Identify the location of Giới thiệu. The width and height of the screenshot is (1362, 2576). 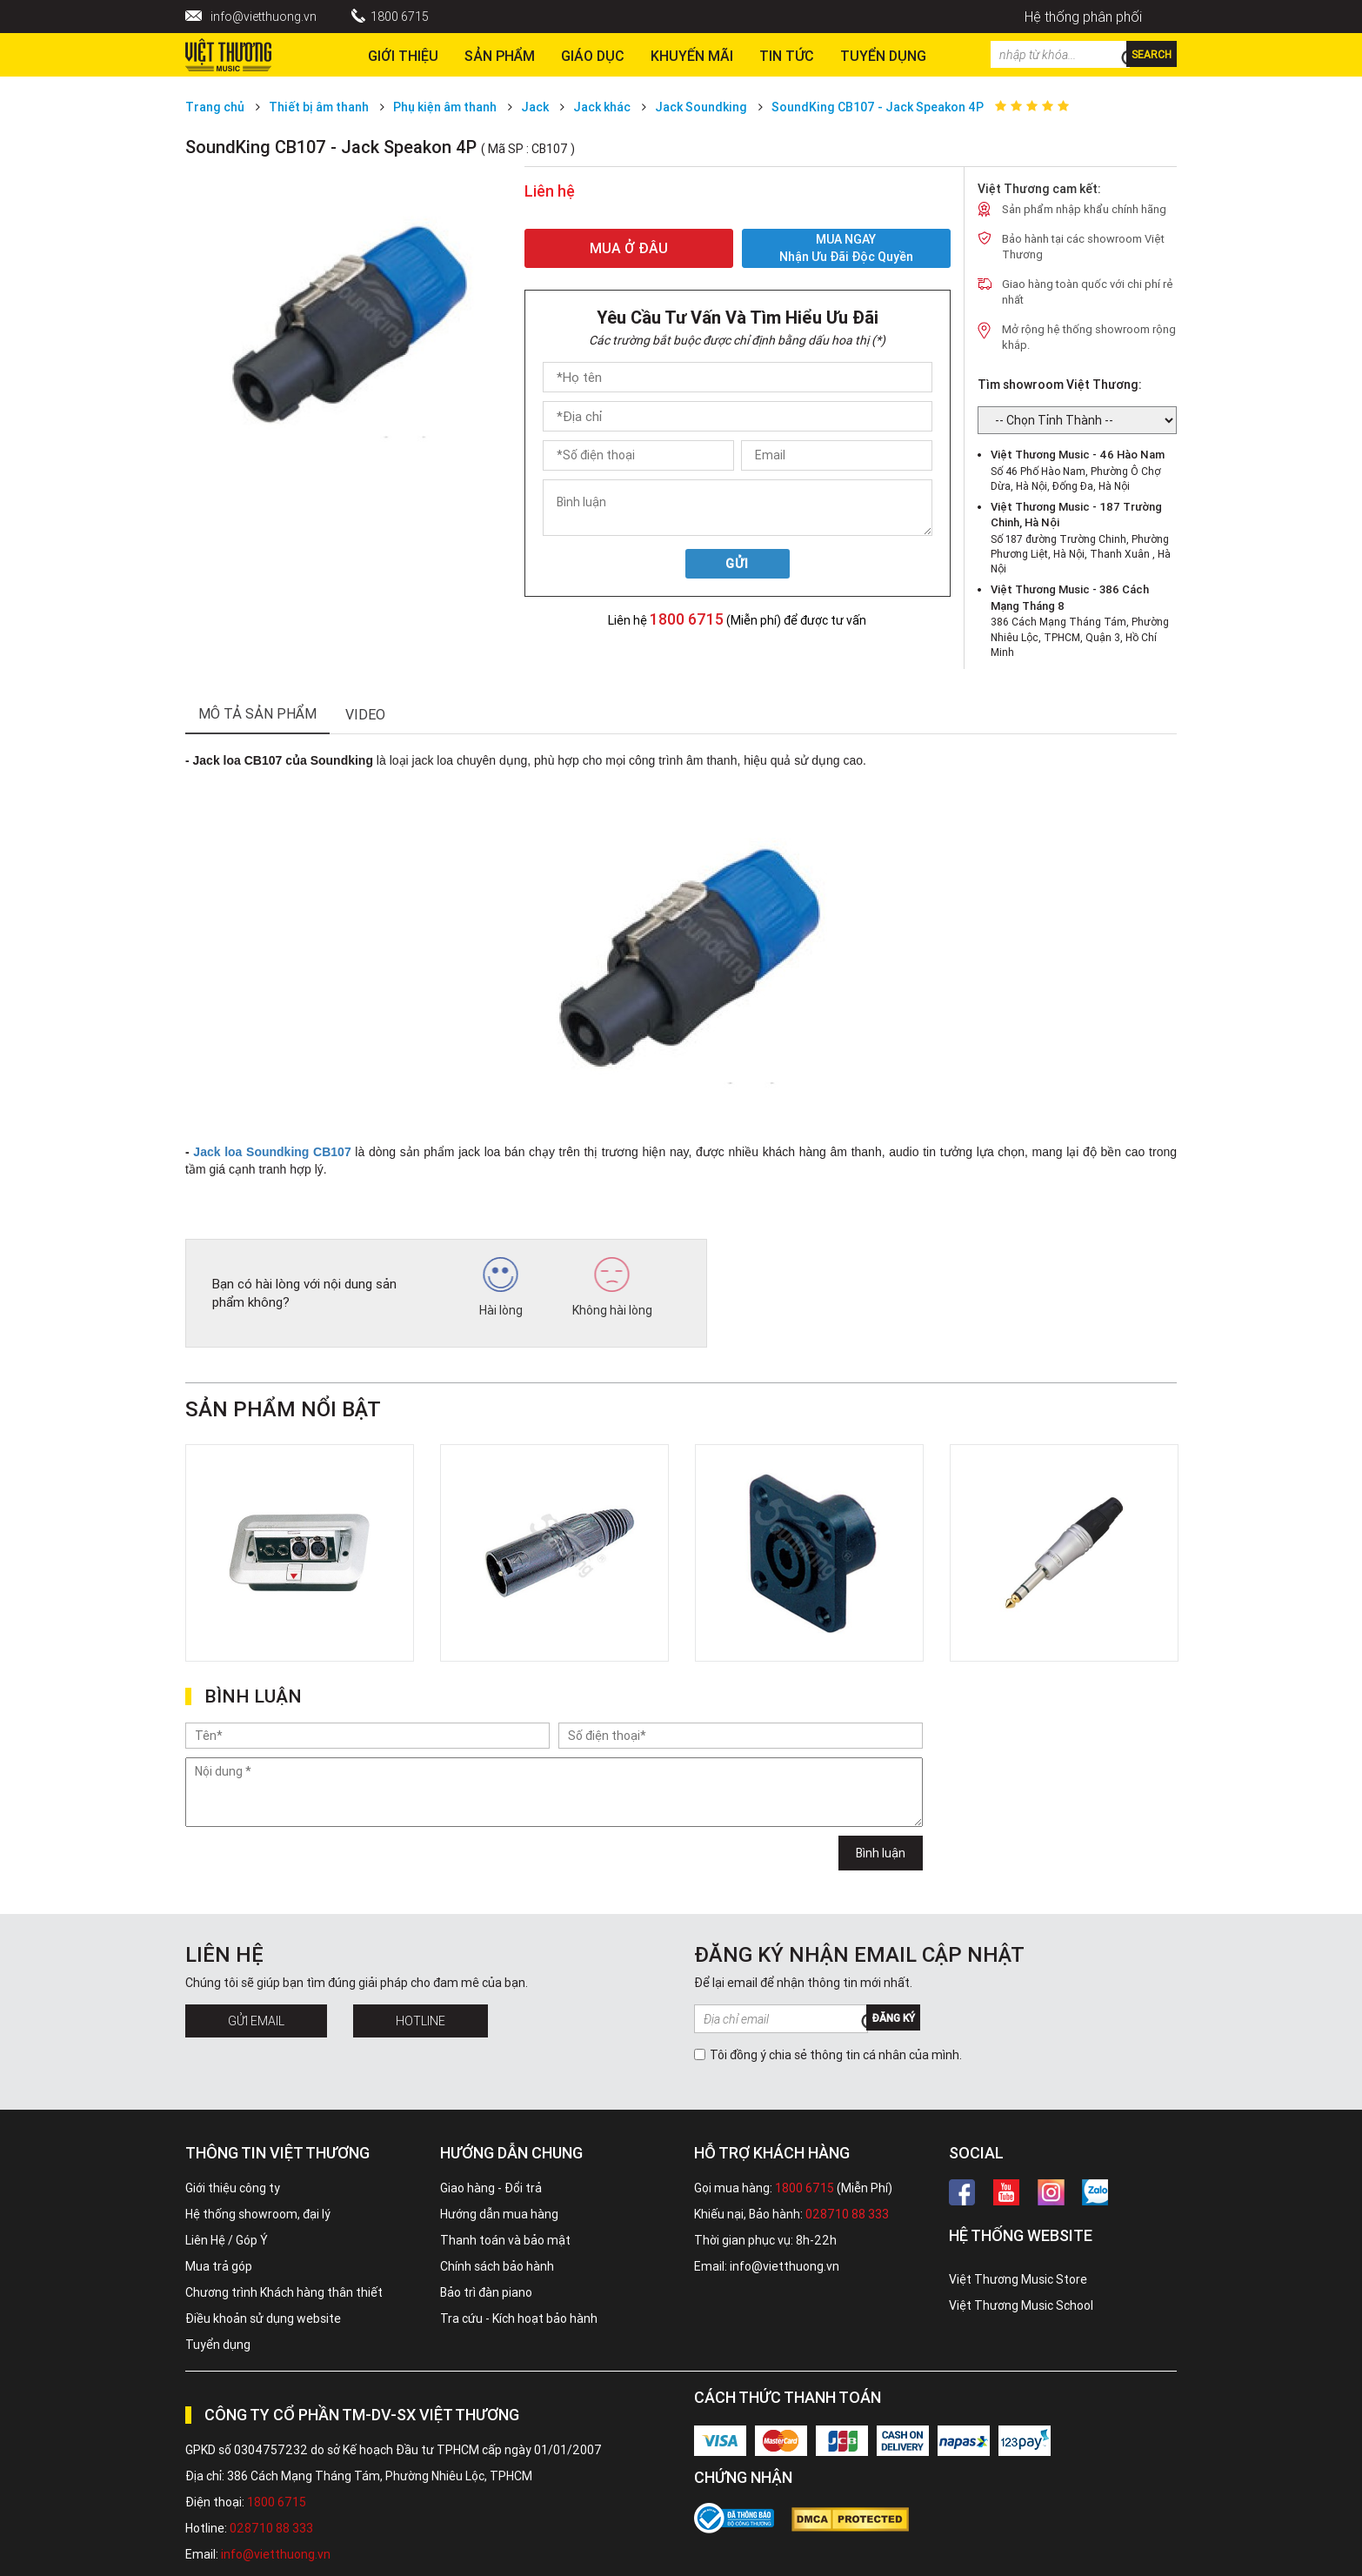
(403, 55).